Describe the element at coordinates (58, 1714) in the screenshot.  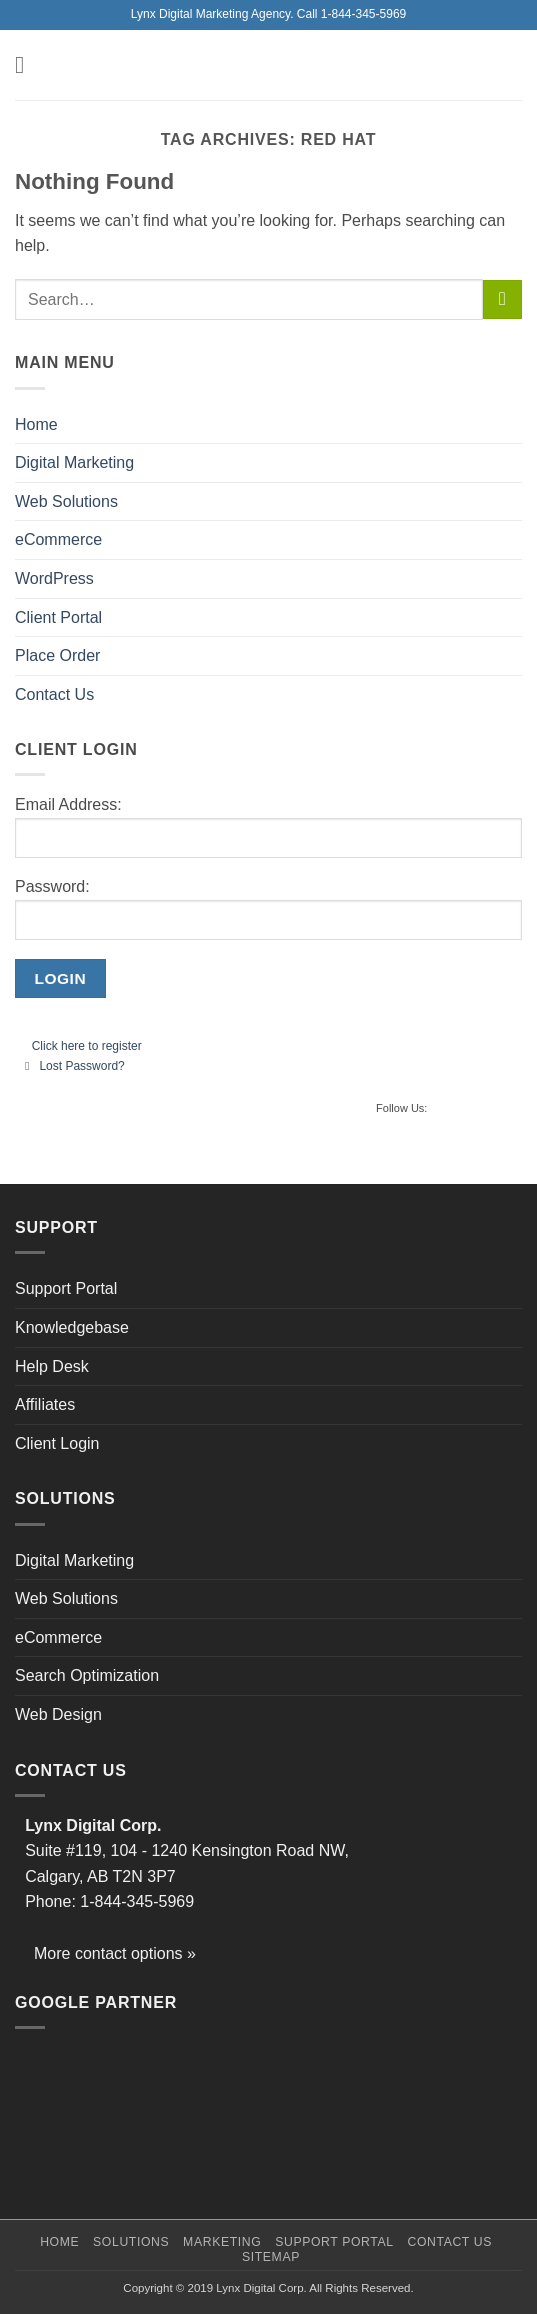
I see `Web Design` at that location.